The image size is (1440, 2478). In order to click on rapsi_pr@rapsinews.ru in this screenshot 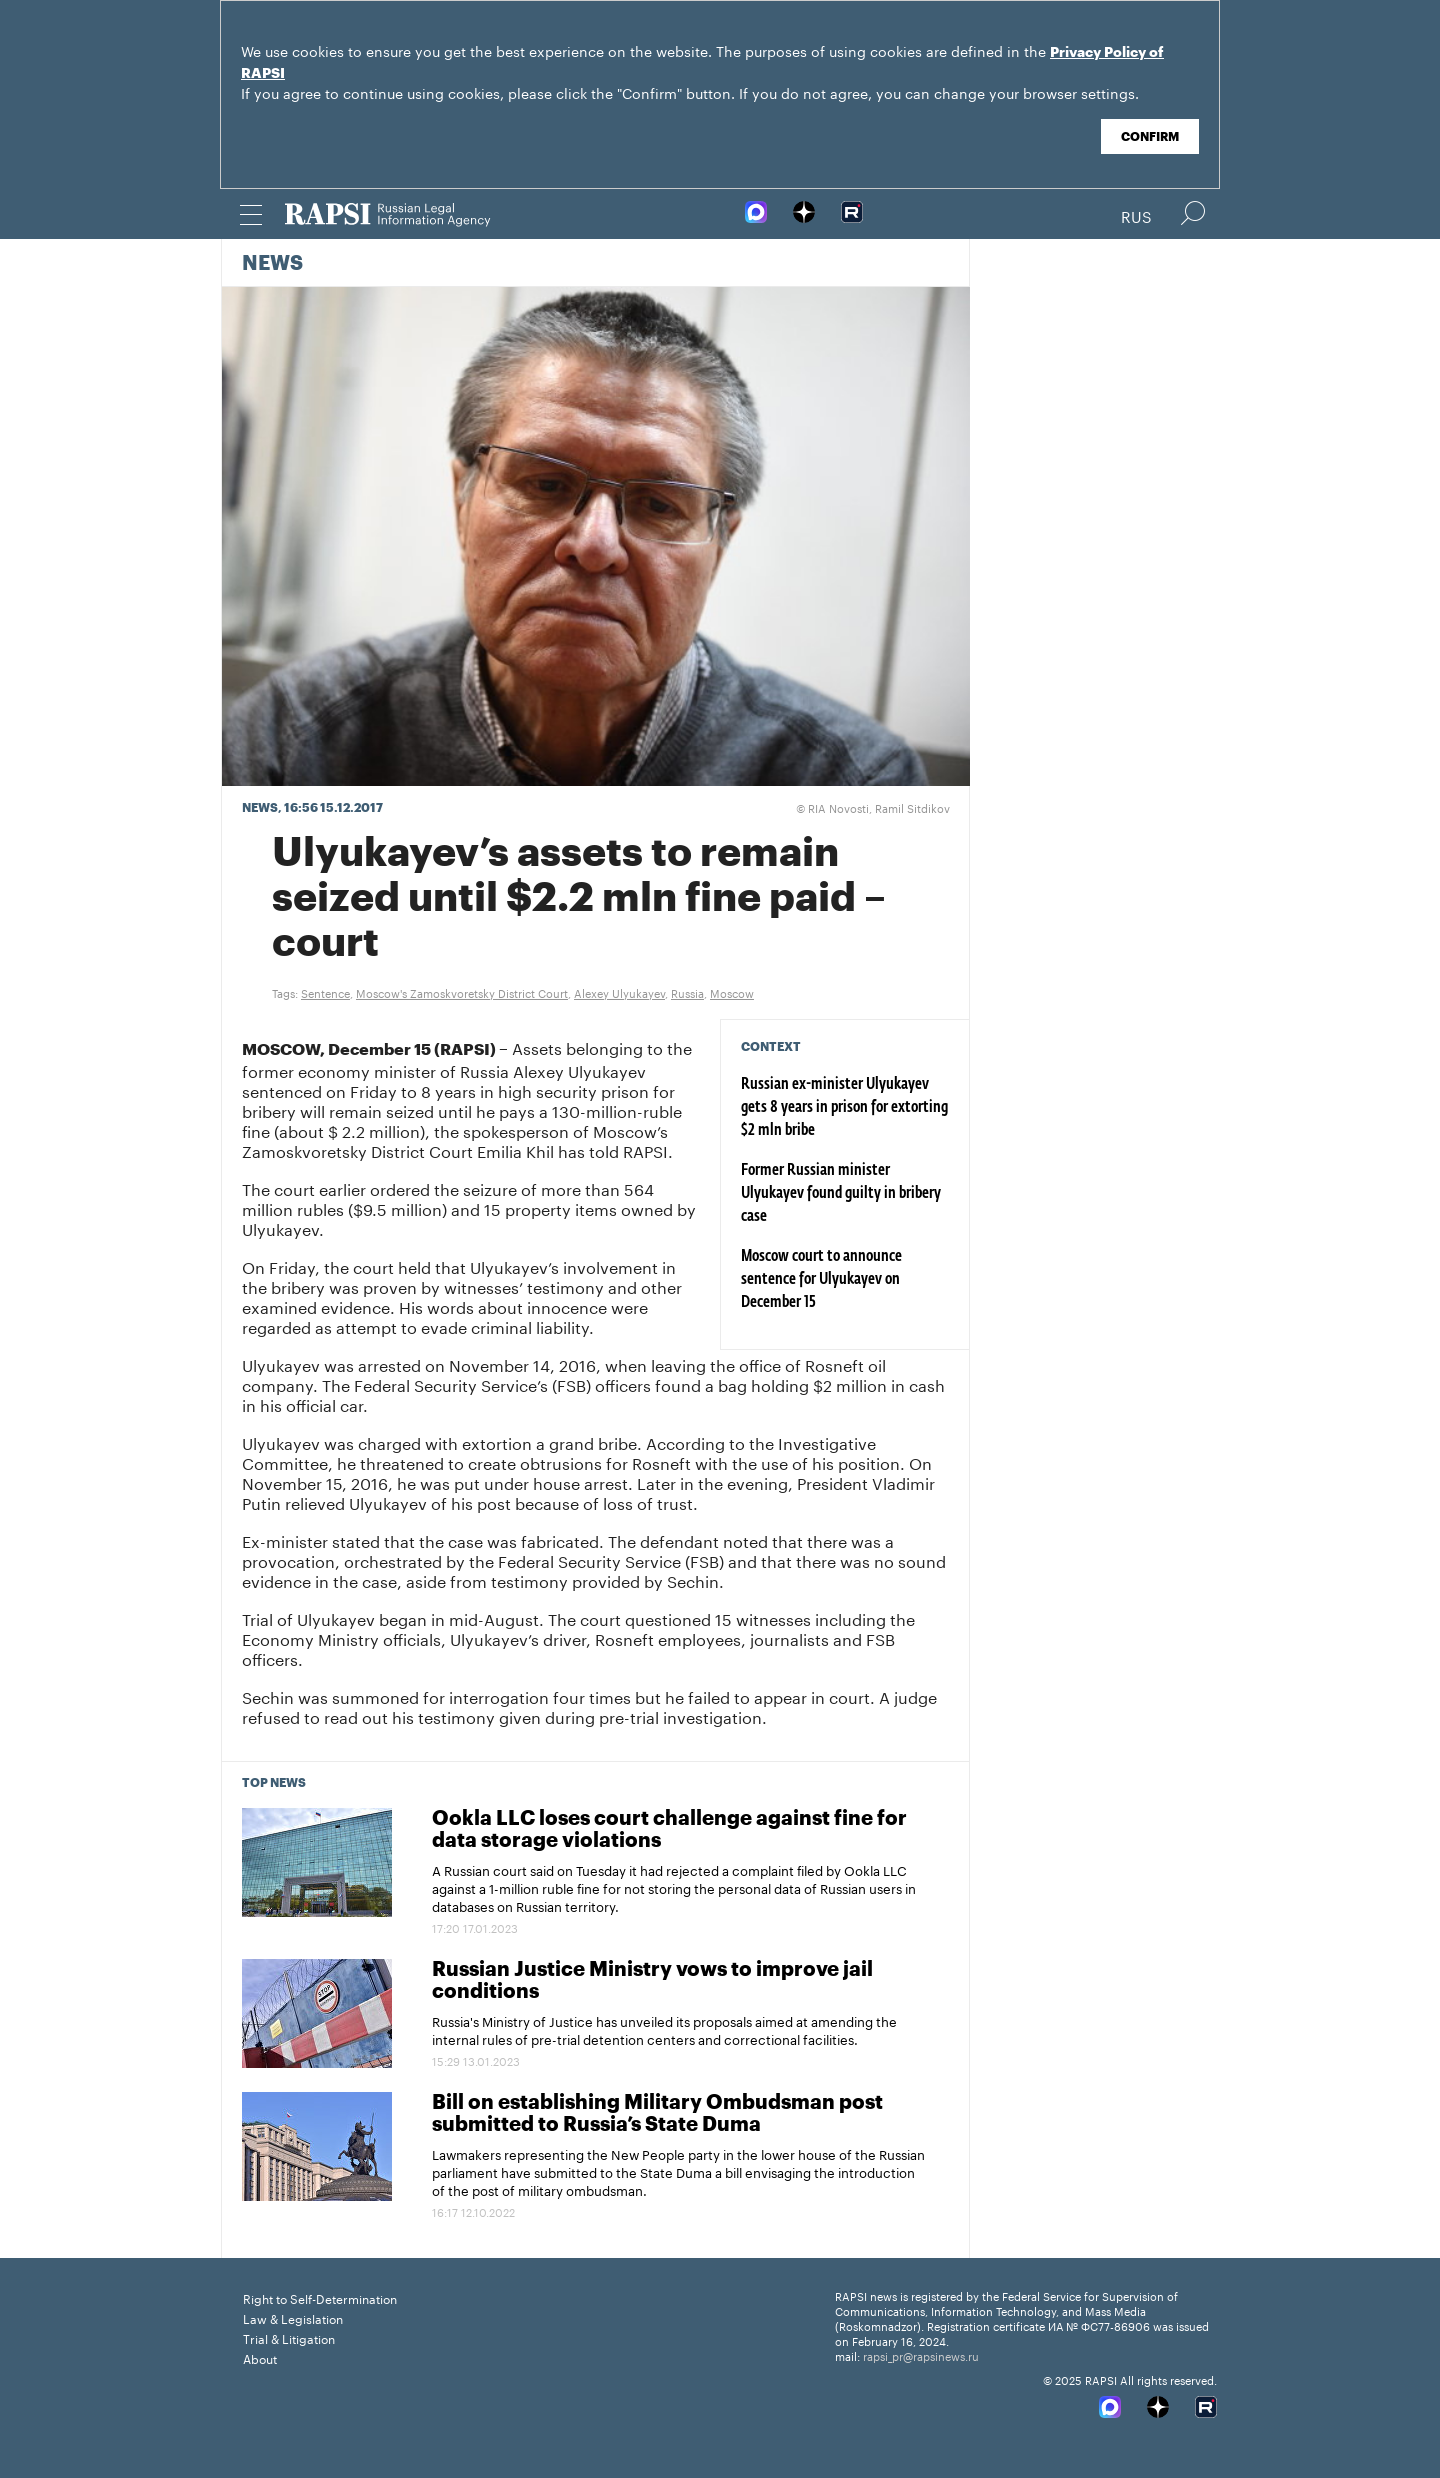, I will do `click(921, 2355)`.